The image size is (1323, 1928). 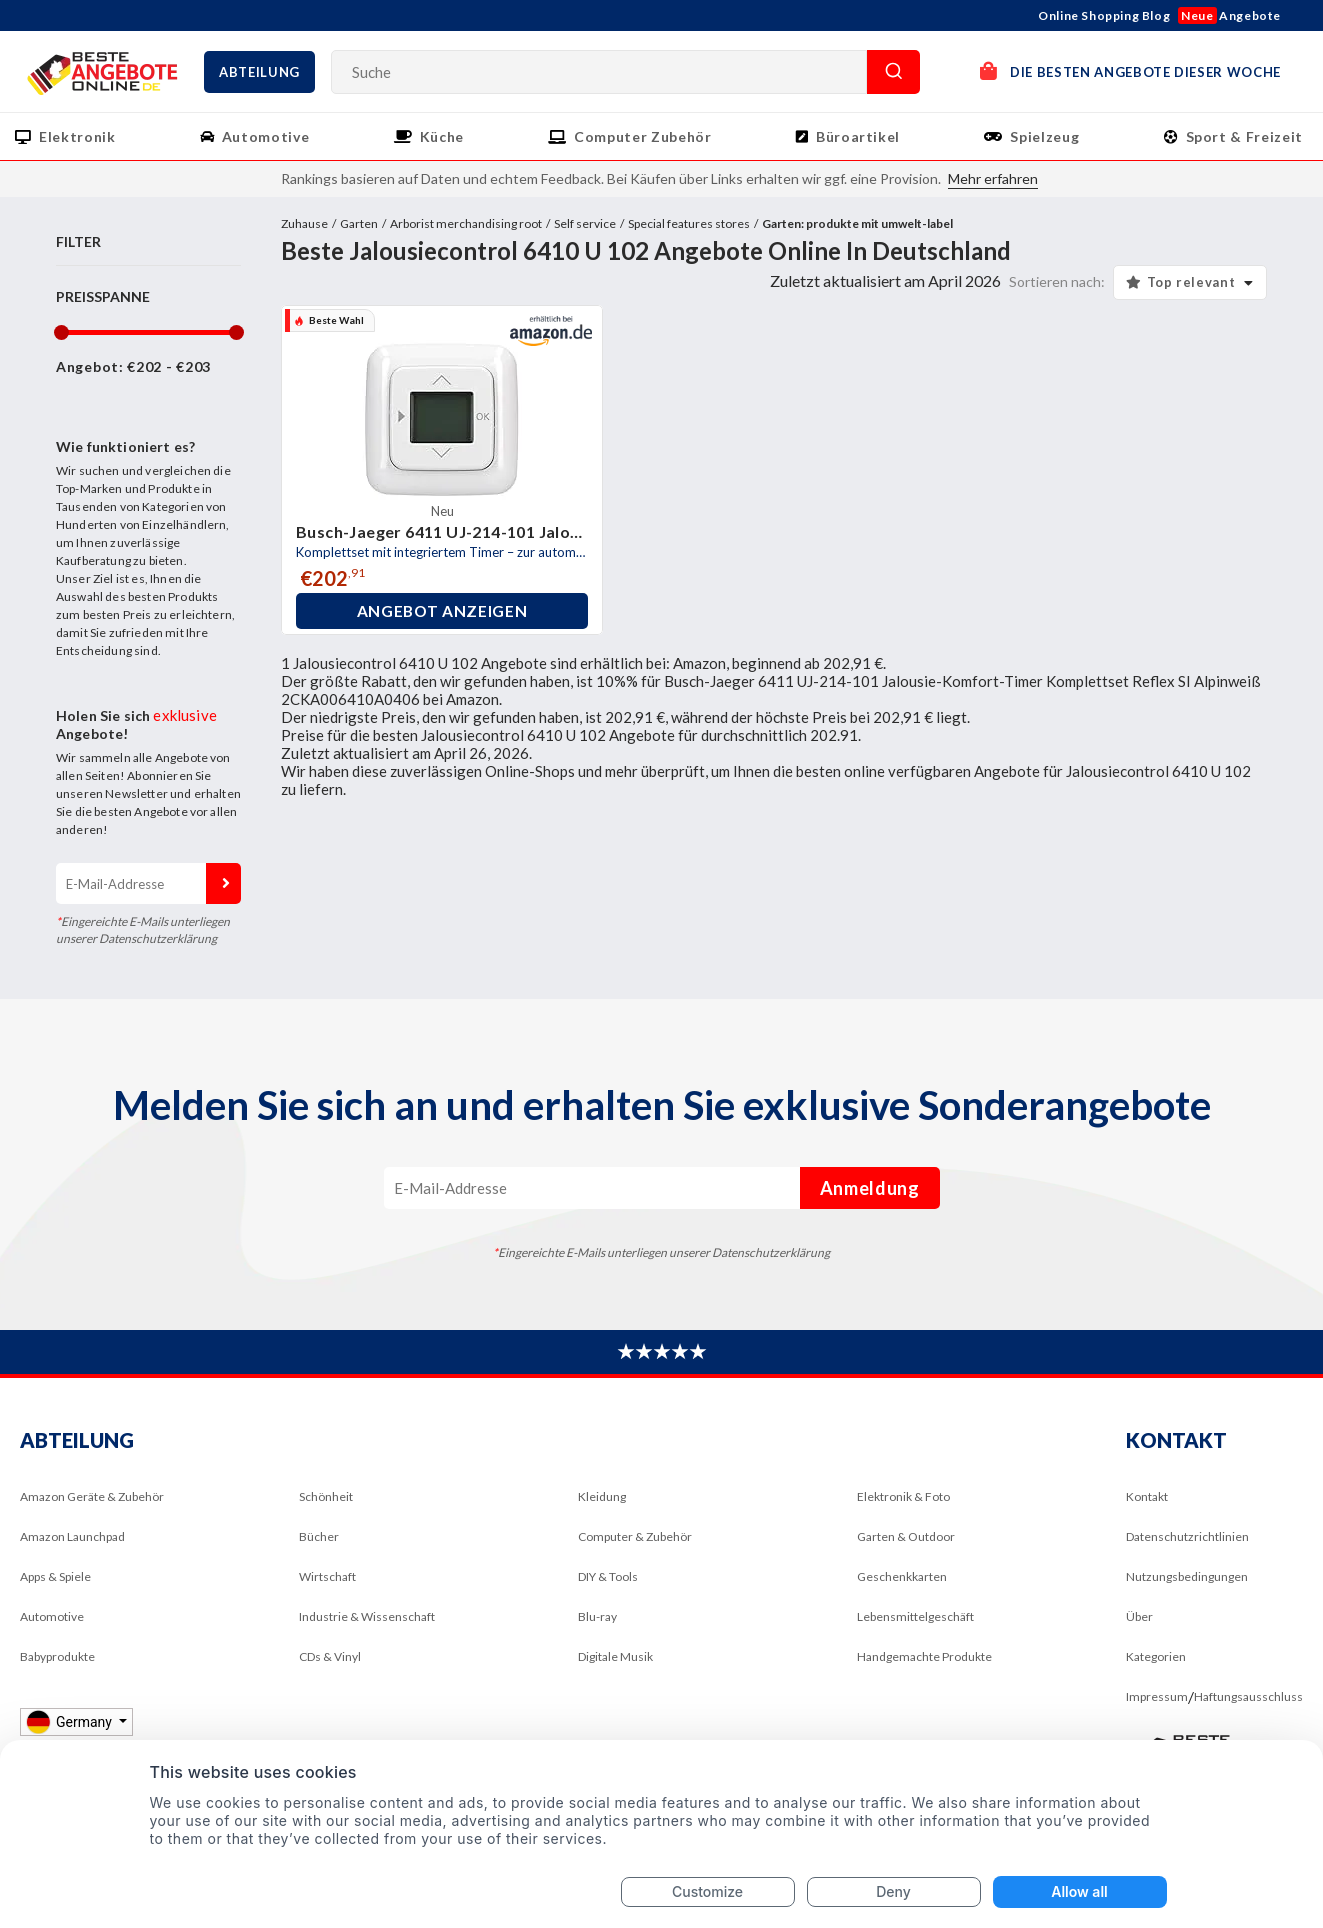 What do you see at coordinates (635, 1536) in the screenshot?
I see `Computer & Zubehör` at bounding box center [635, 1536].